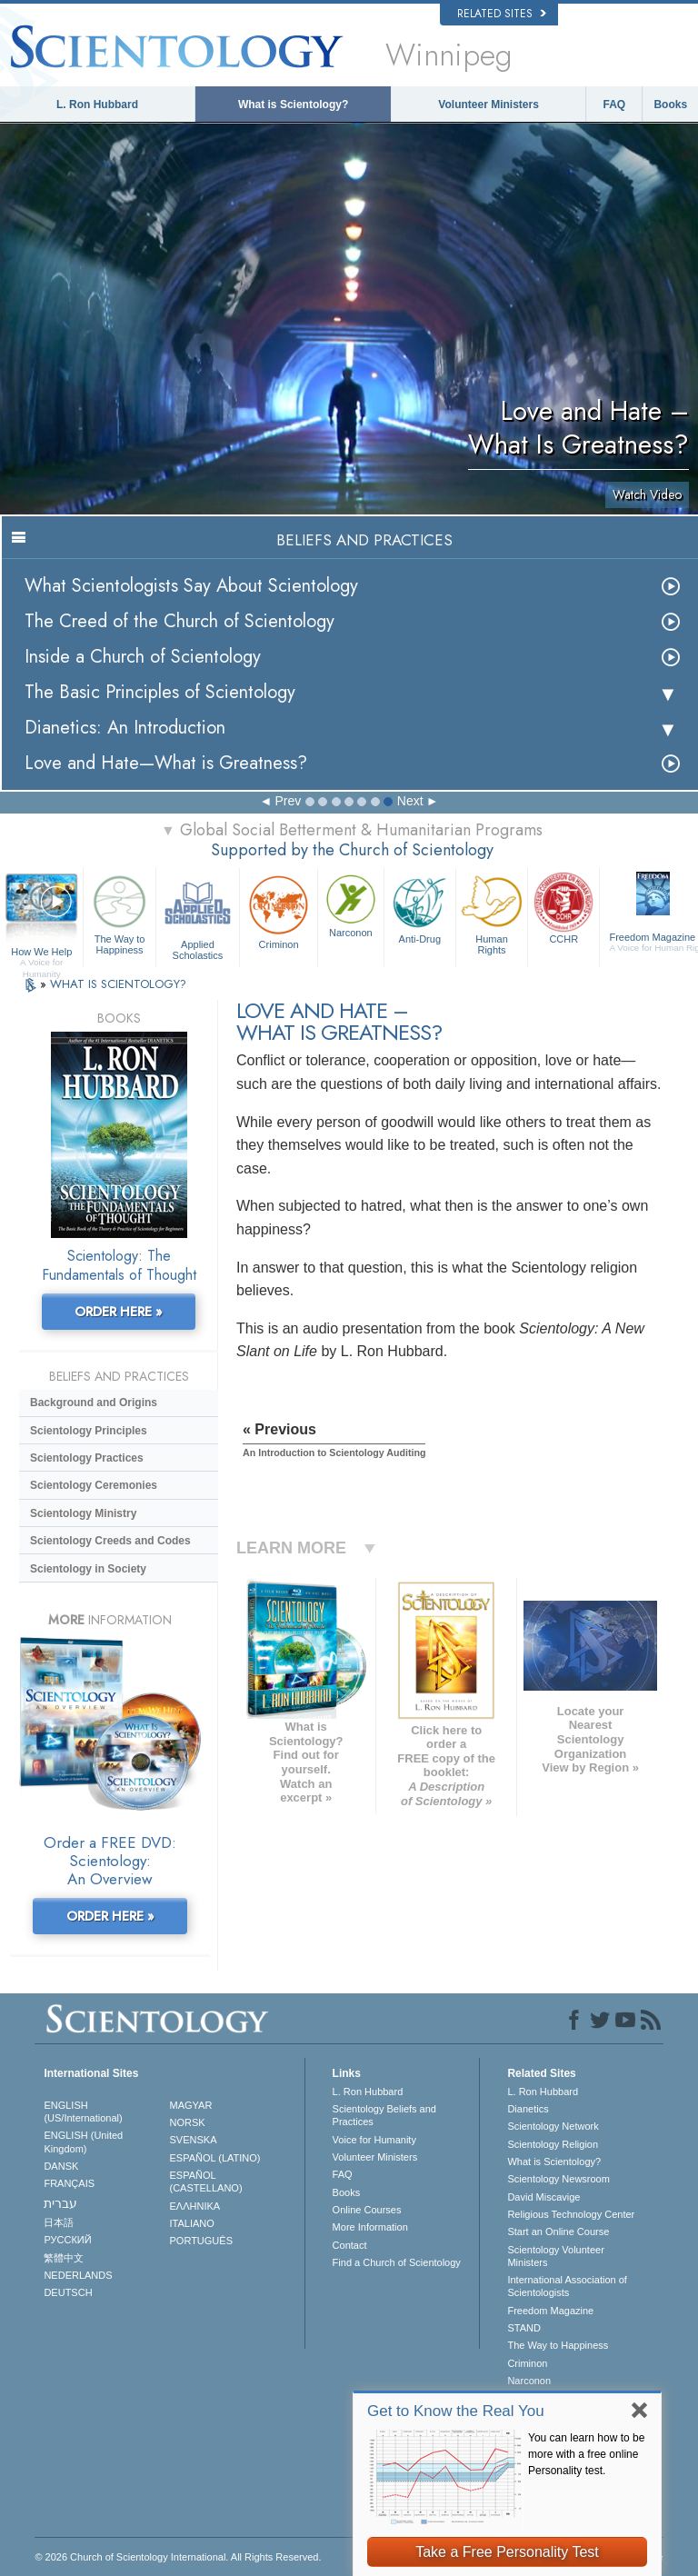 This screenshot has height=2576, width=698. What do you see at coordinates (455, 2411) in the screenshot?
I see `Get to Know the Real You` at bounding box center [455, 2411].